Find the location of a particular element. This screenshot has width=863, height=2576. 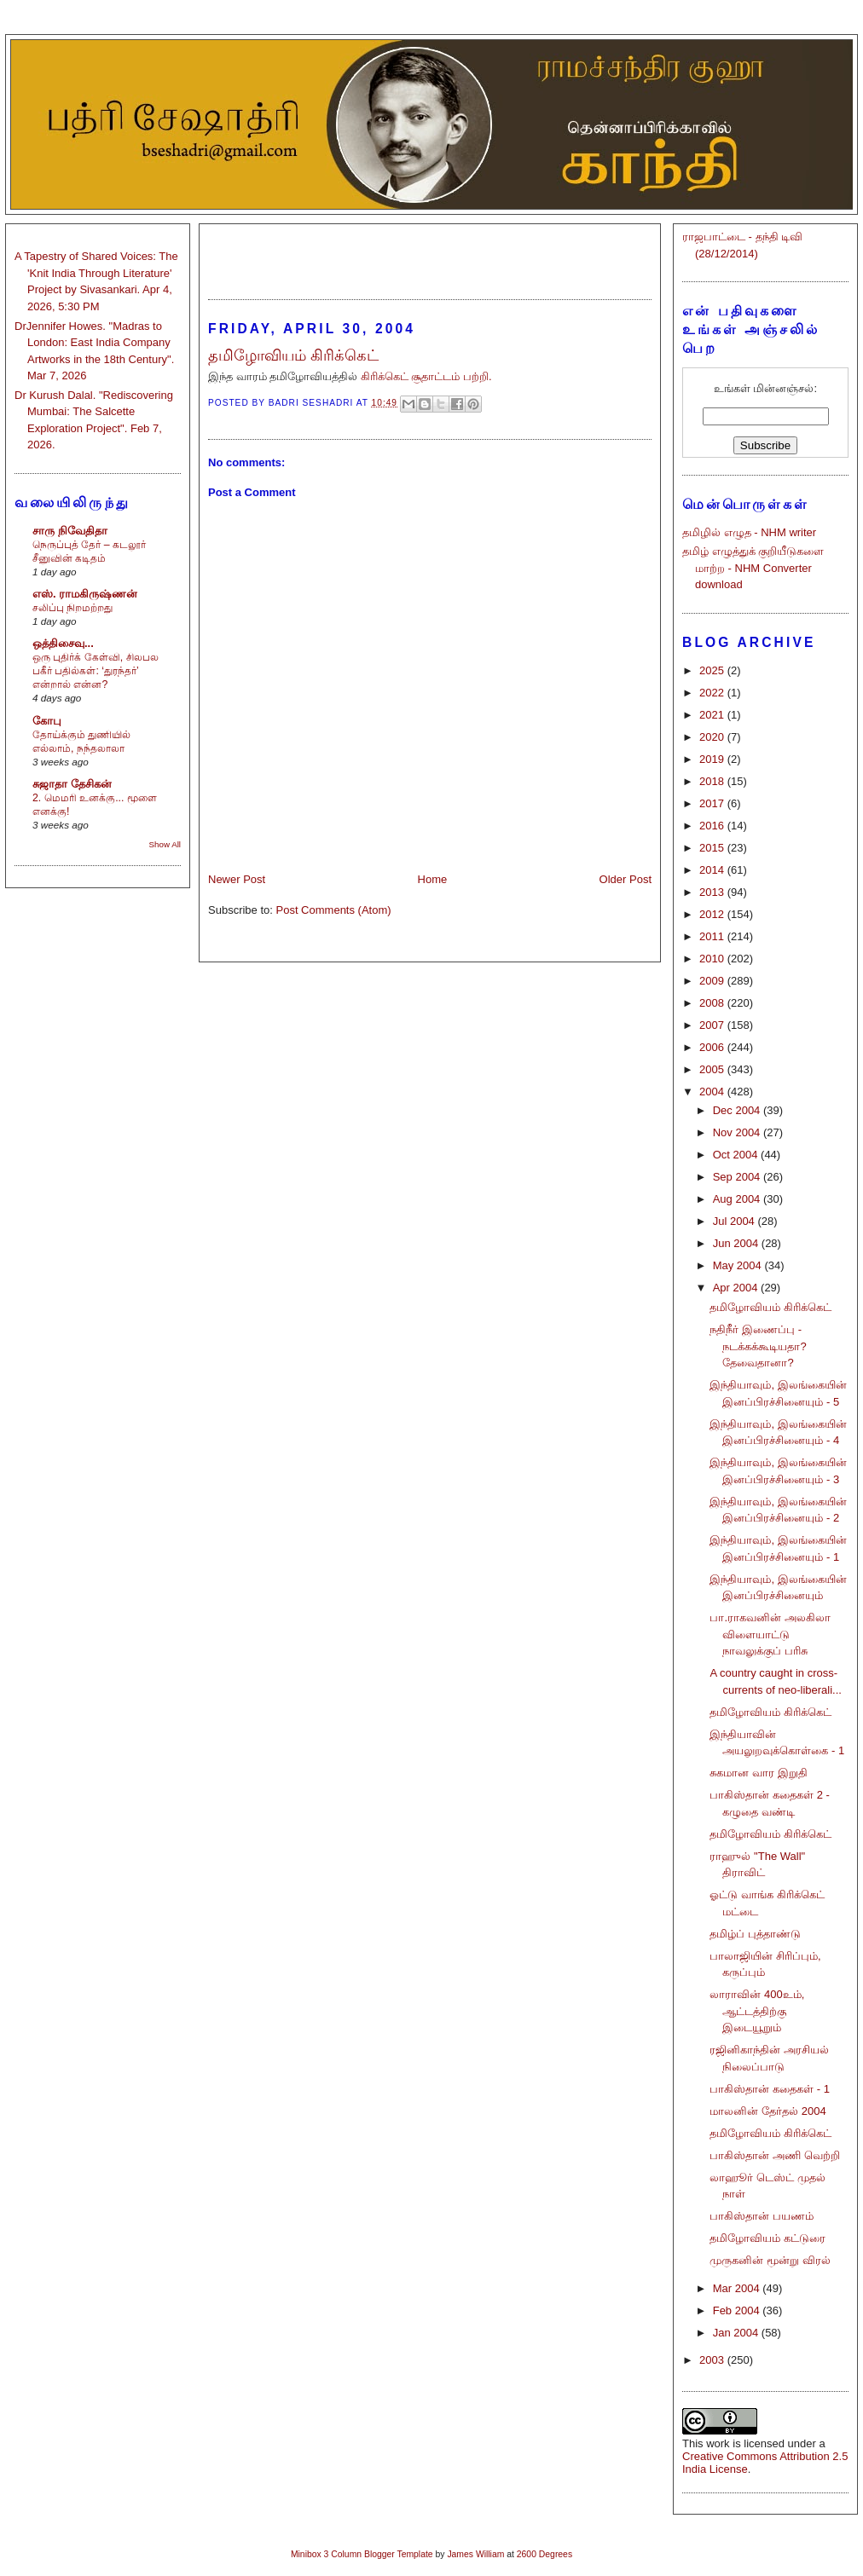

2013 is located at coordinates (713, 892).